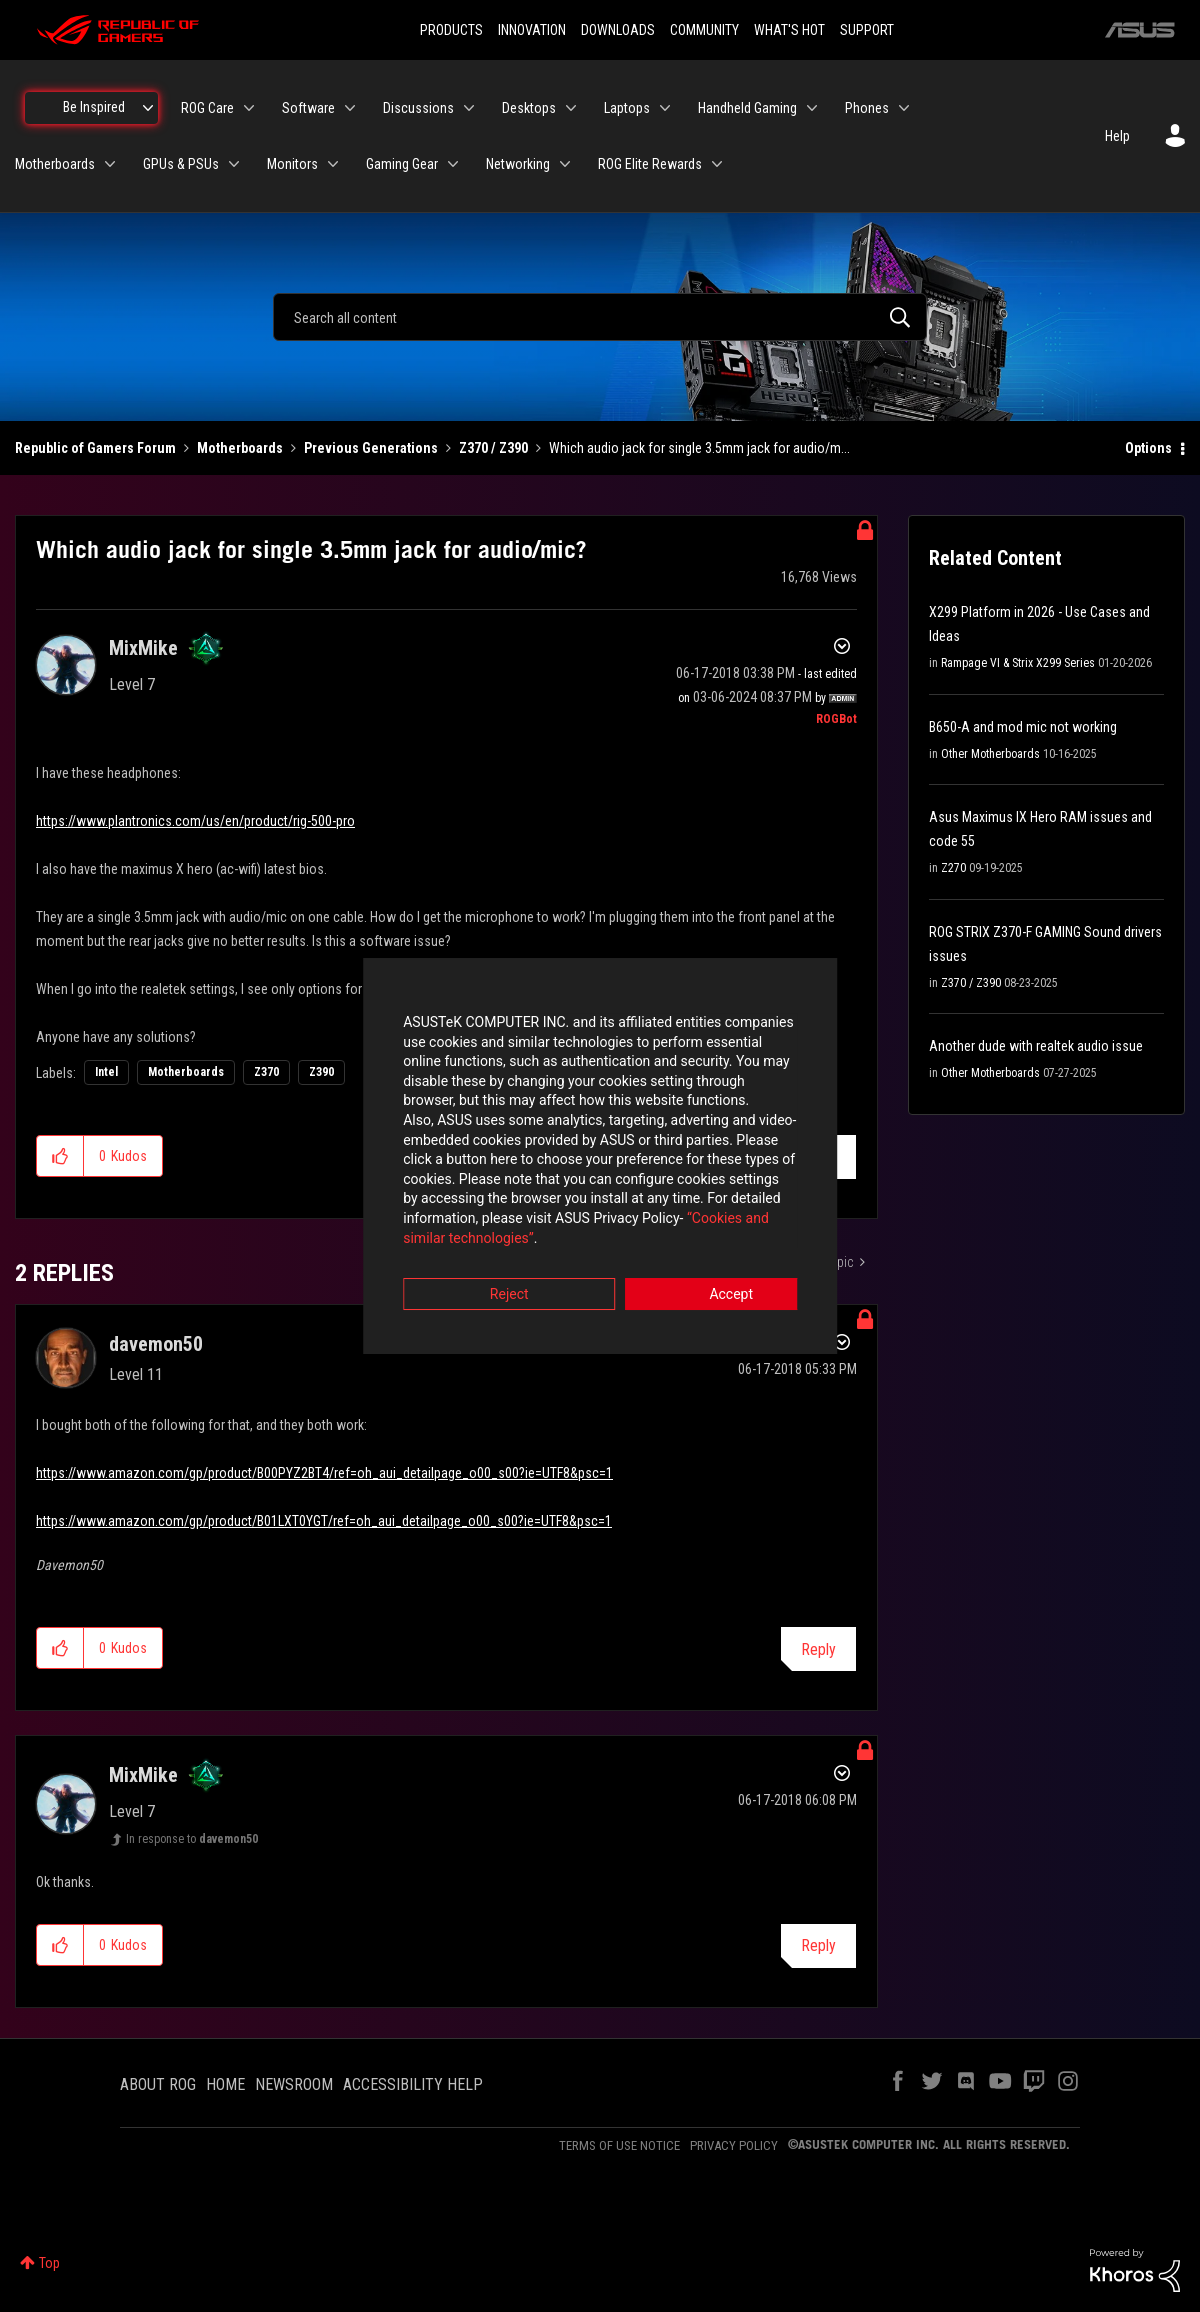 The image size is (1200, 2312). What do you see at coordinates (453, 164) in the screenshot?
I see `[Expand View: Gaming Gear]` at bounding box center [453, 164].